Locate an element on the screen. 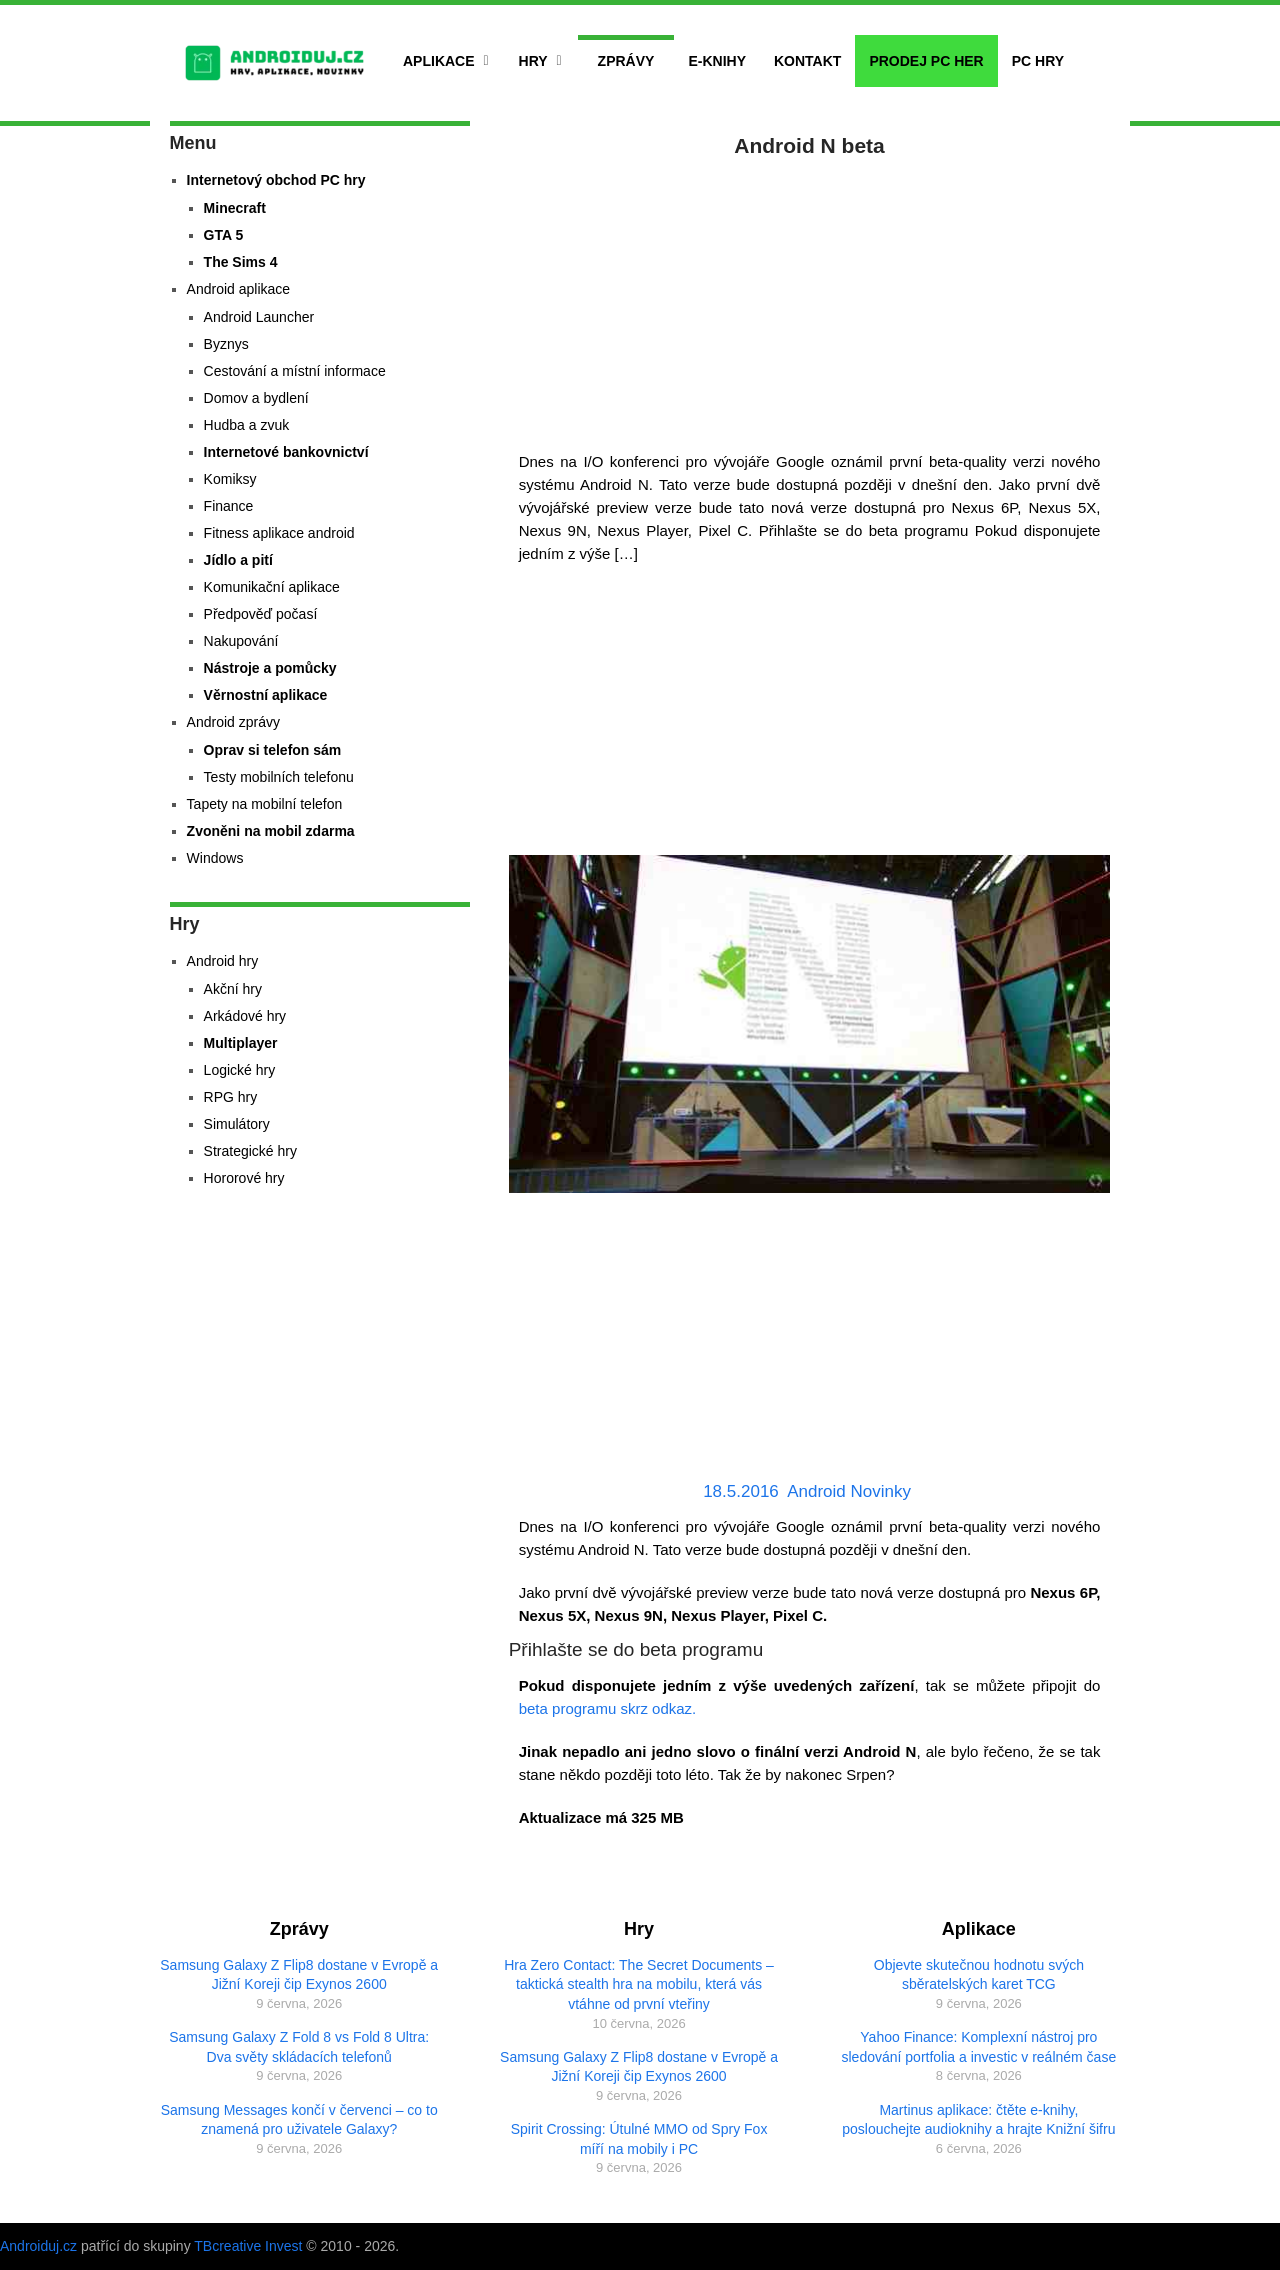  Předpověď počasí is located at coordinates (261, 614).